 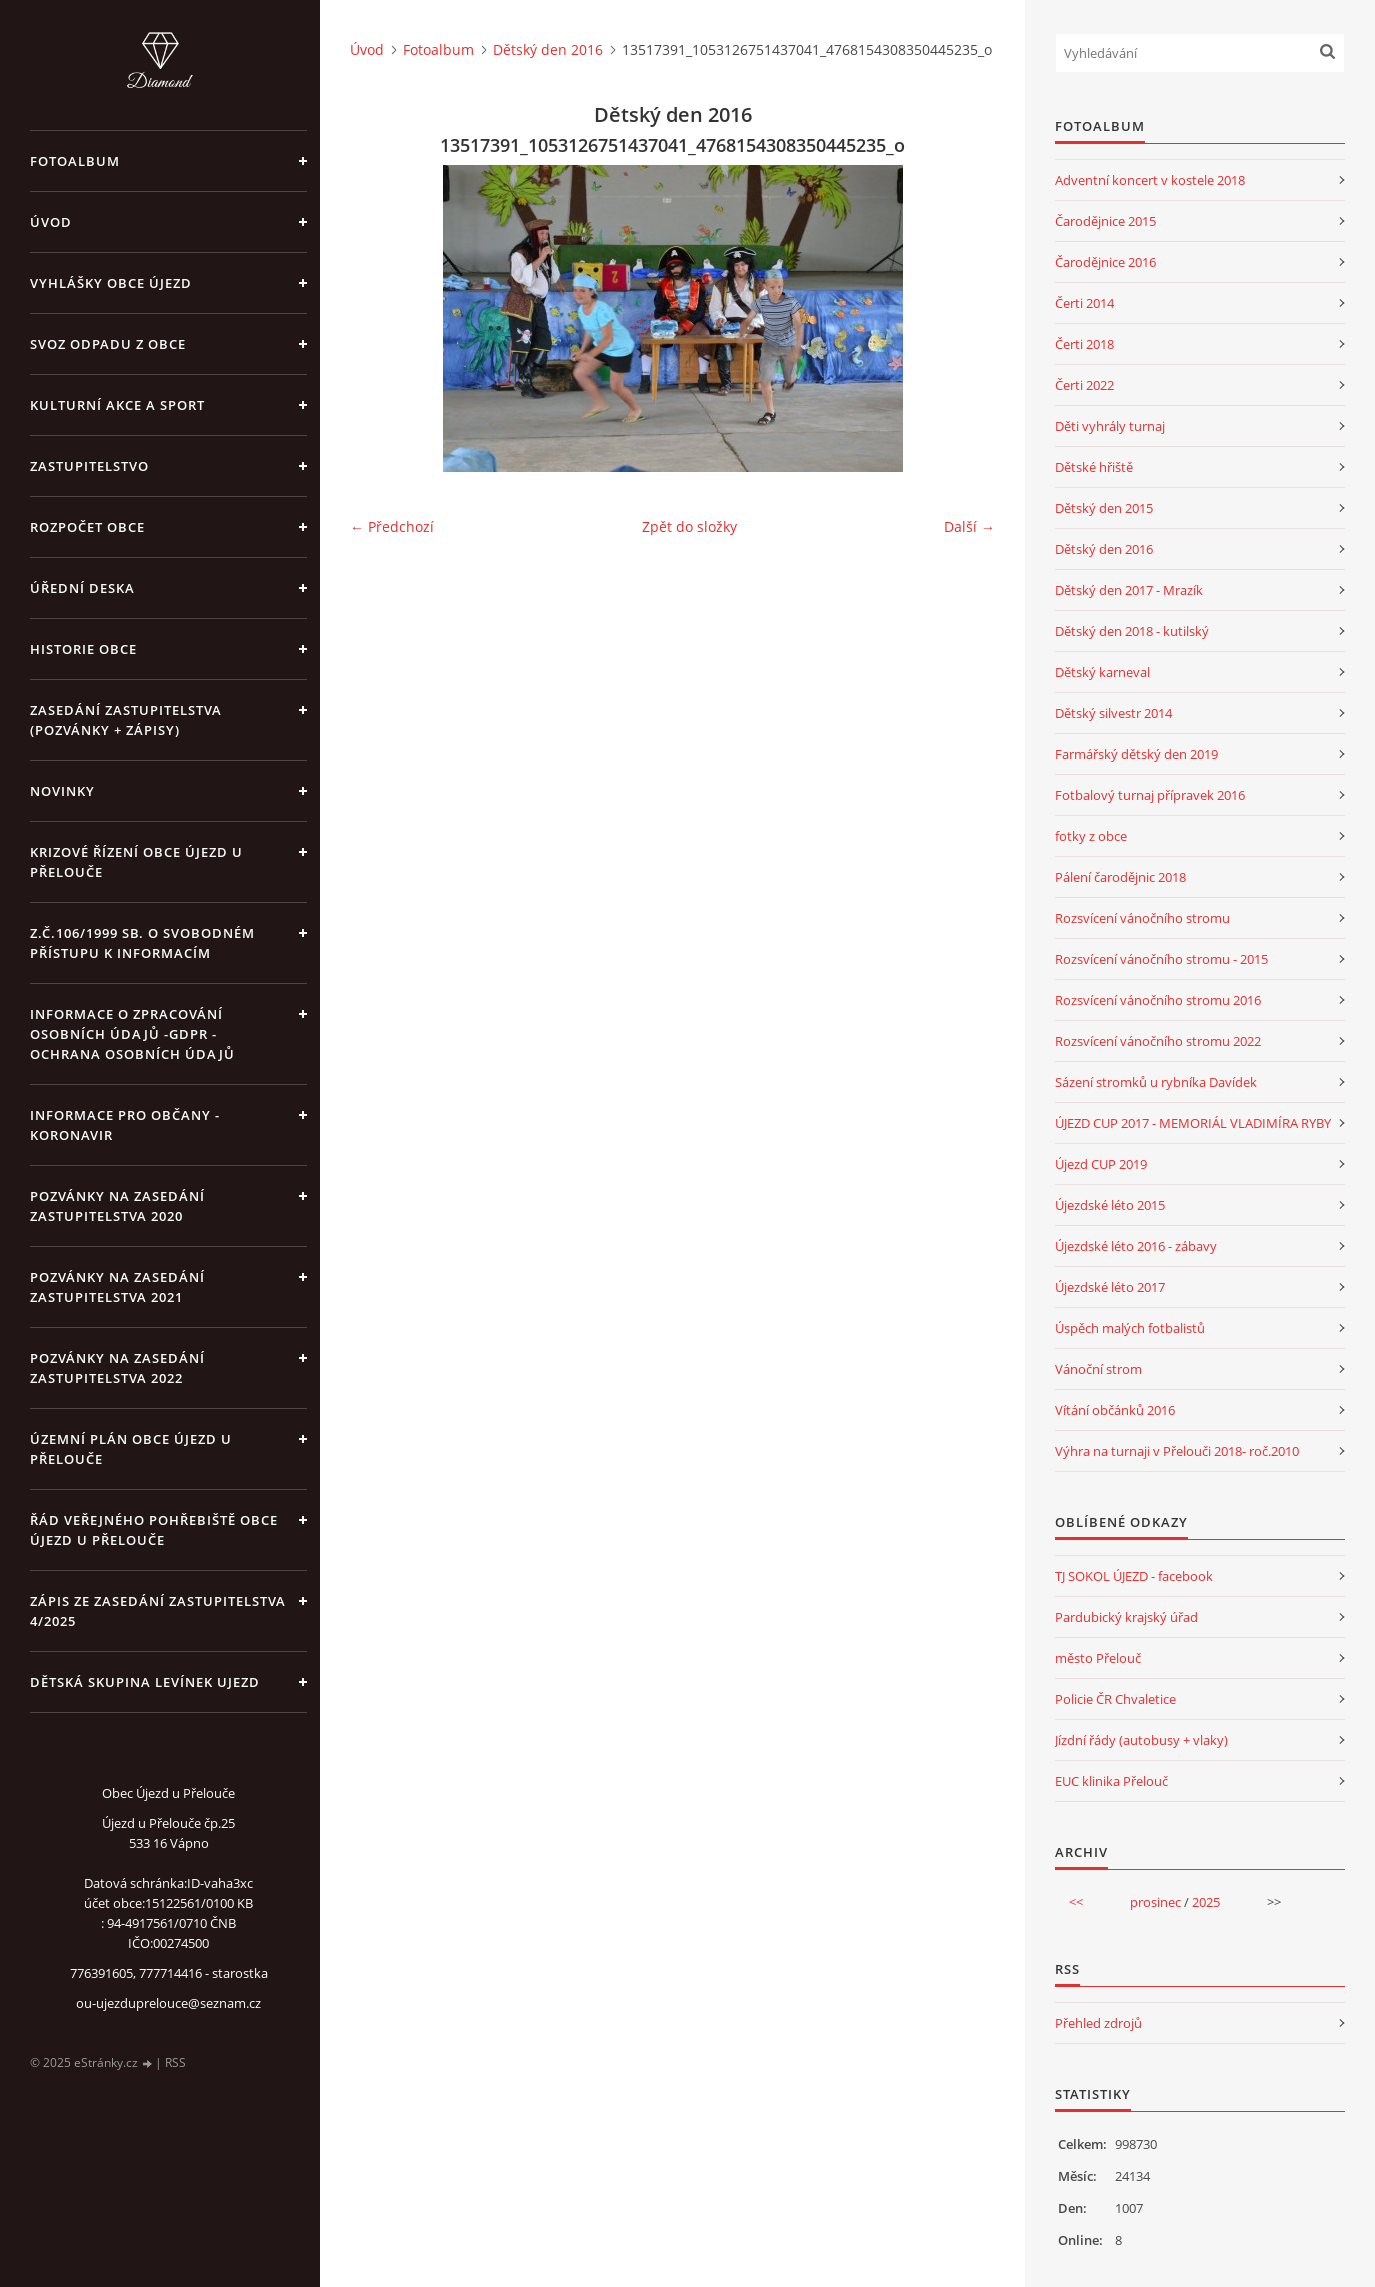 I want to click on Farmářský dětský den 2019, so click(x=1136, y=754).